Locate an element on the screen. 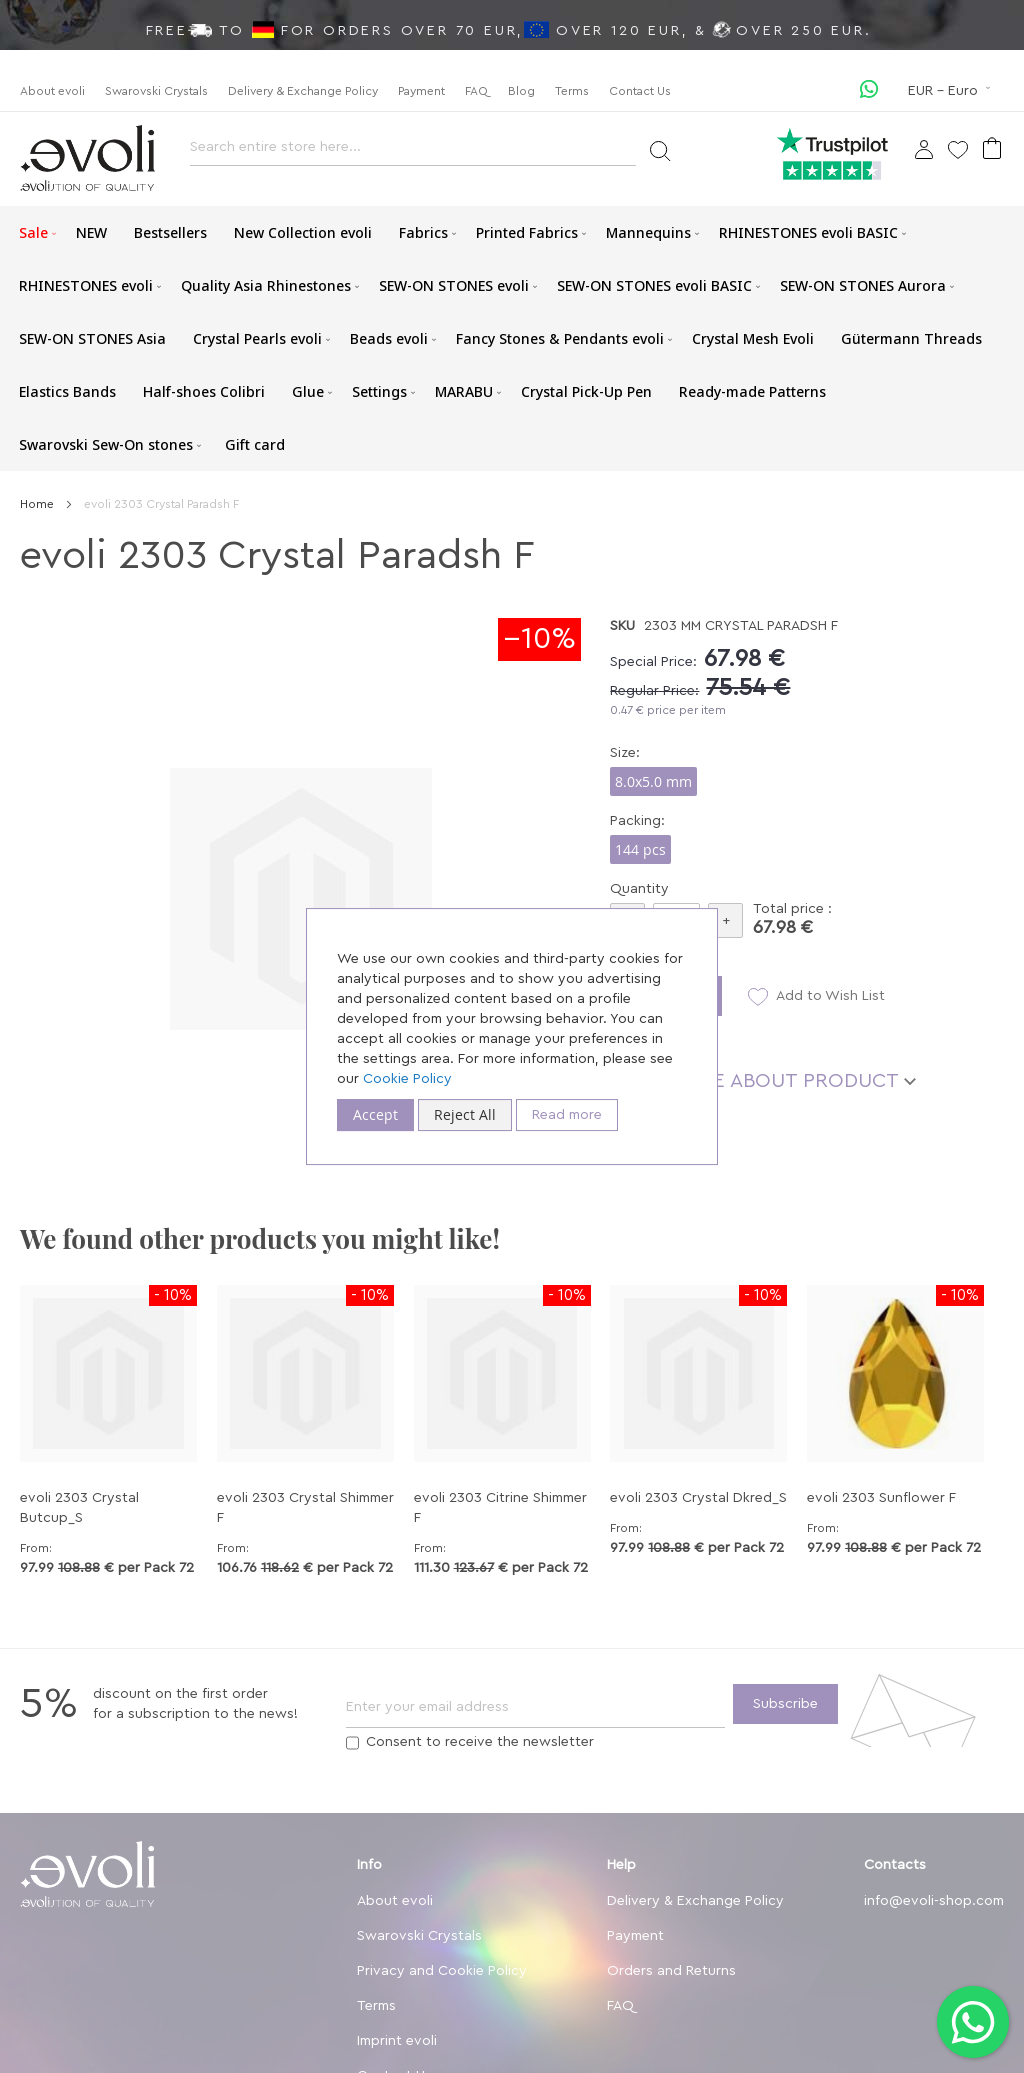 This screenshot has width=1024, height=2073. Contact Us is located at coordinates (640, 91).